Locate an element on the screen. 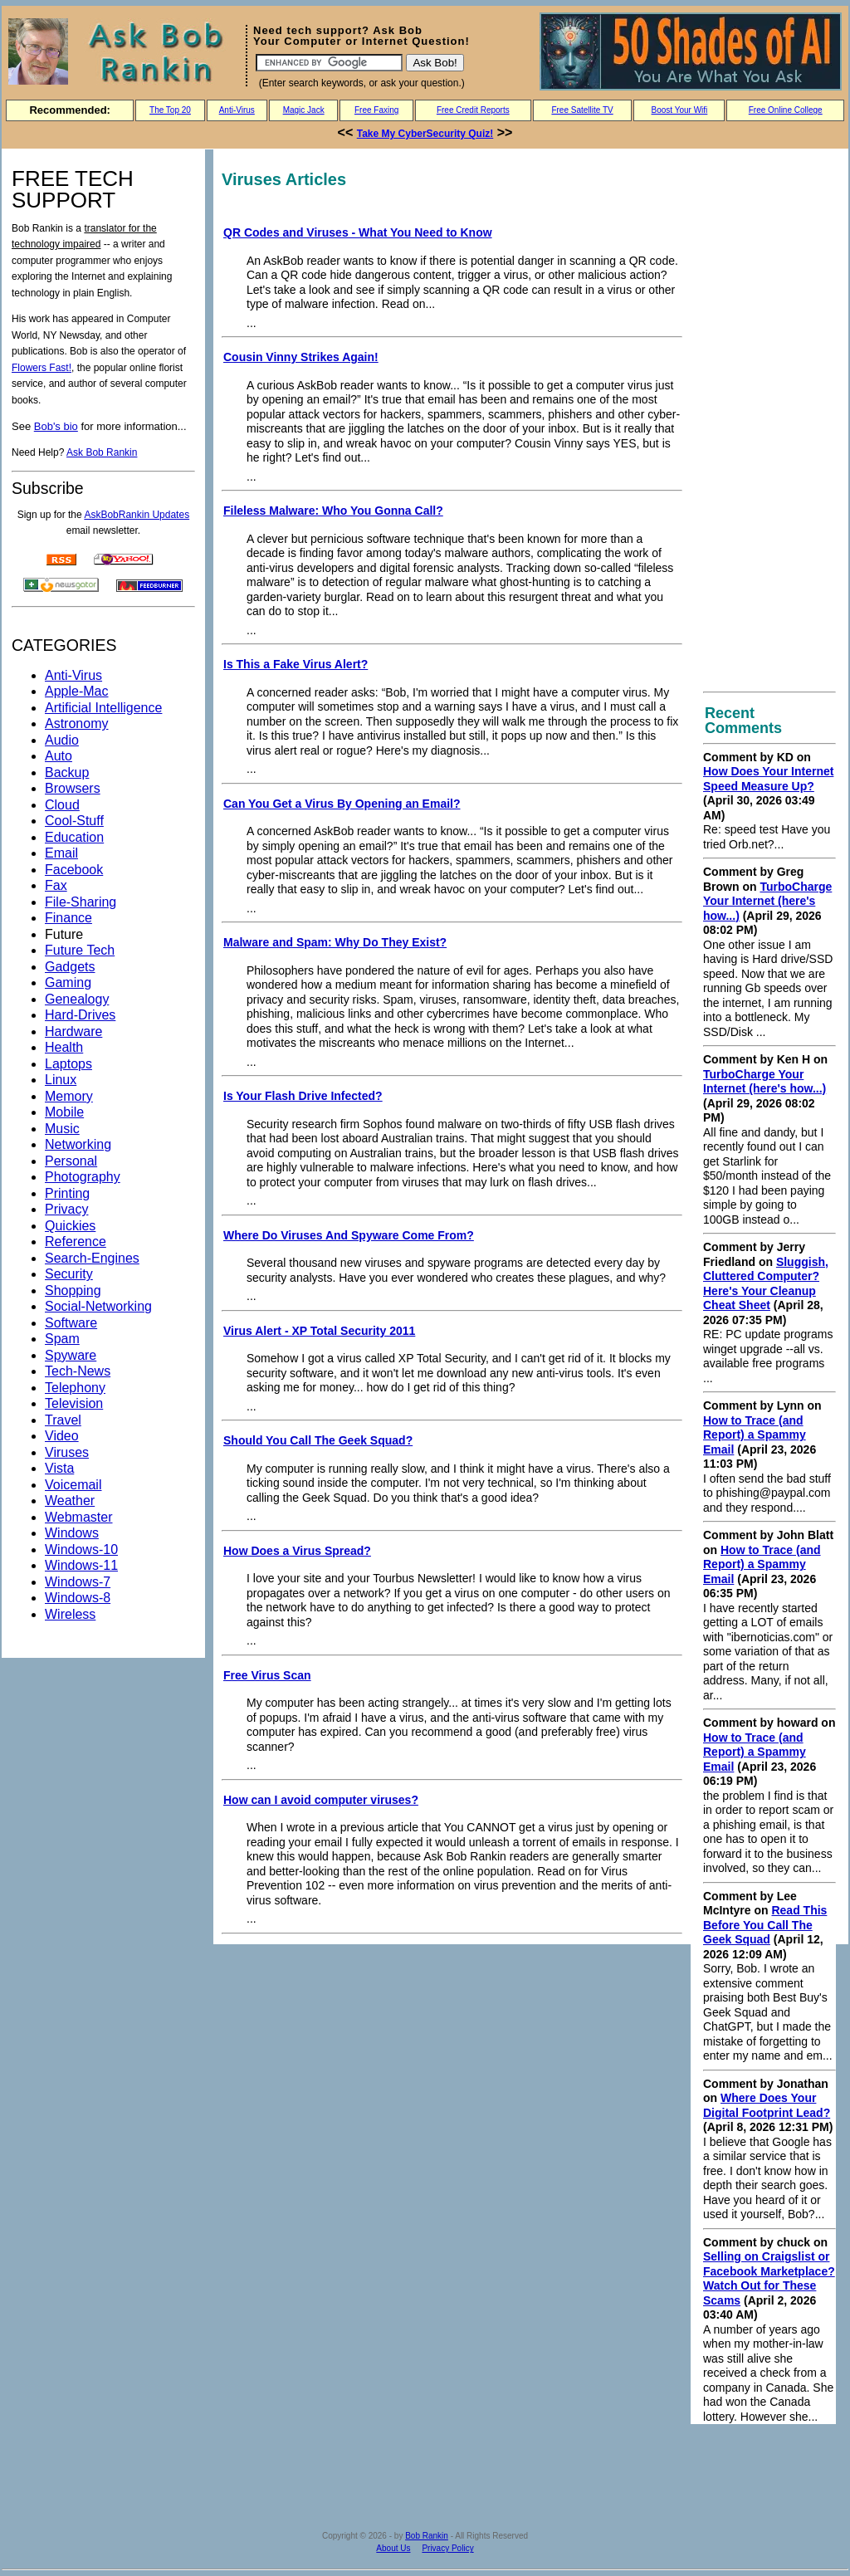 The width and height of the screenshot is (850, 2576). How can I avoid computer viruses? is located at coordinates (320, 1799).